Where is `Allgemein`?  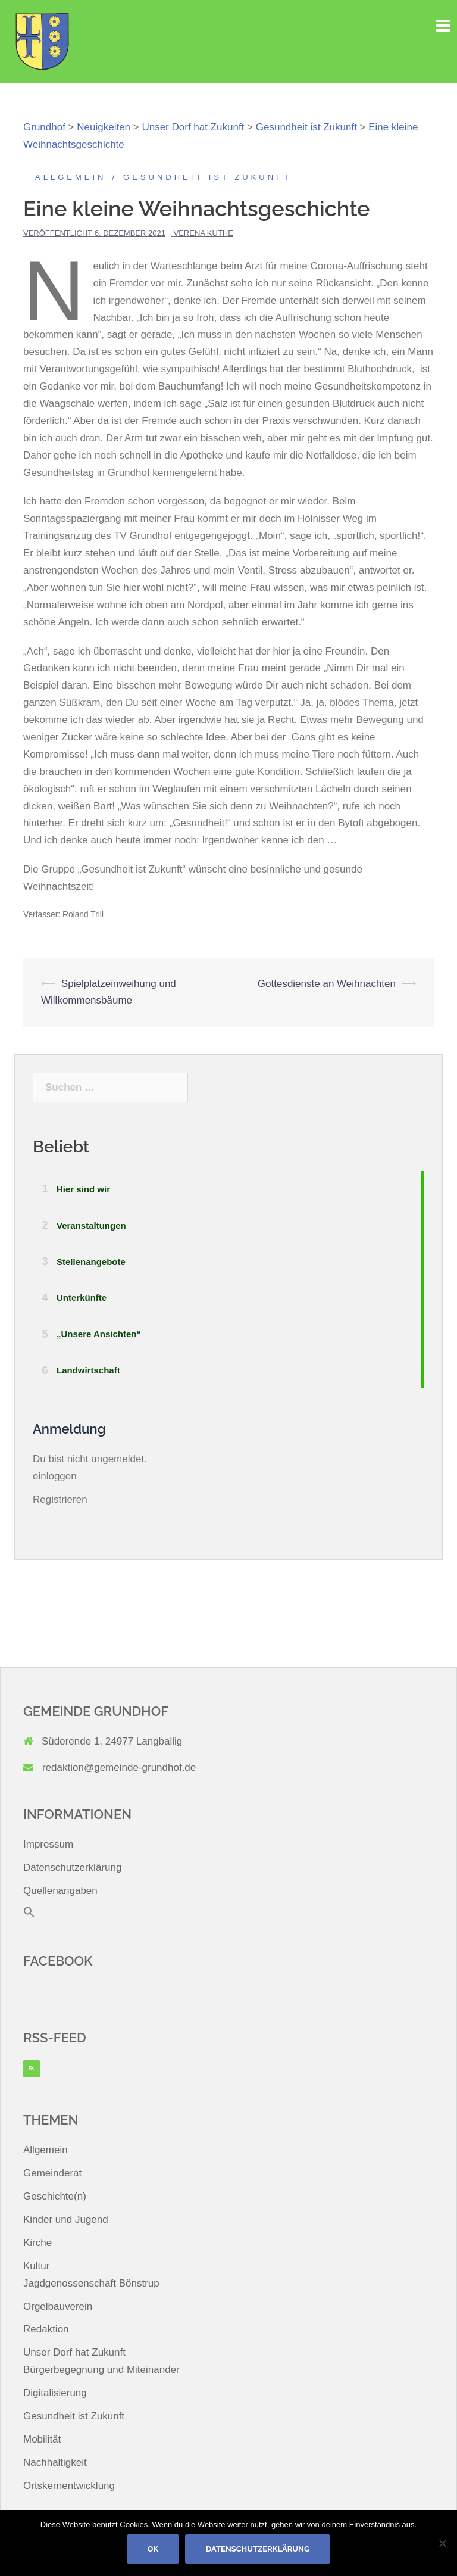
Allgemein is located at coordinates (70, 177).